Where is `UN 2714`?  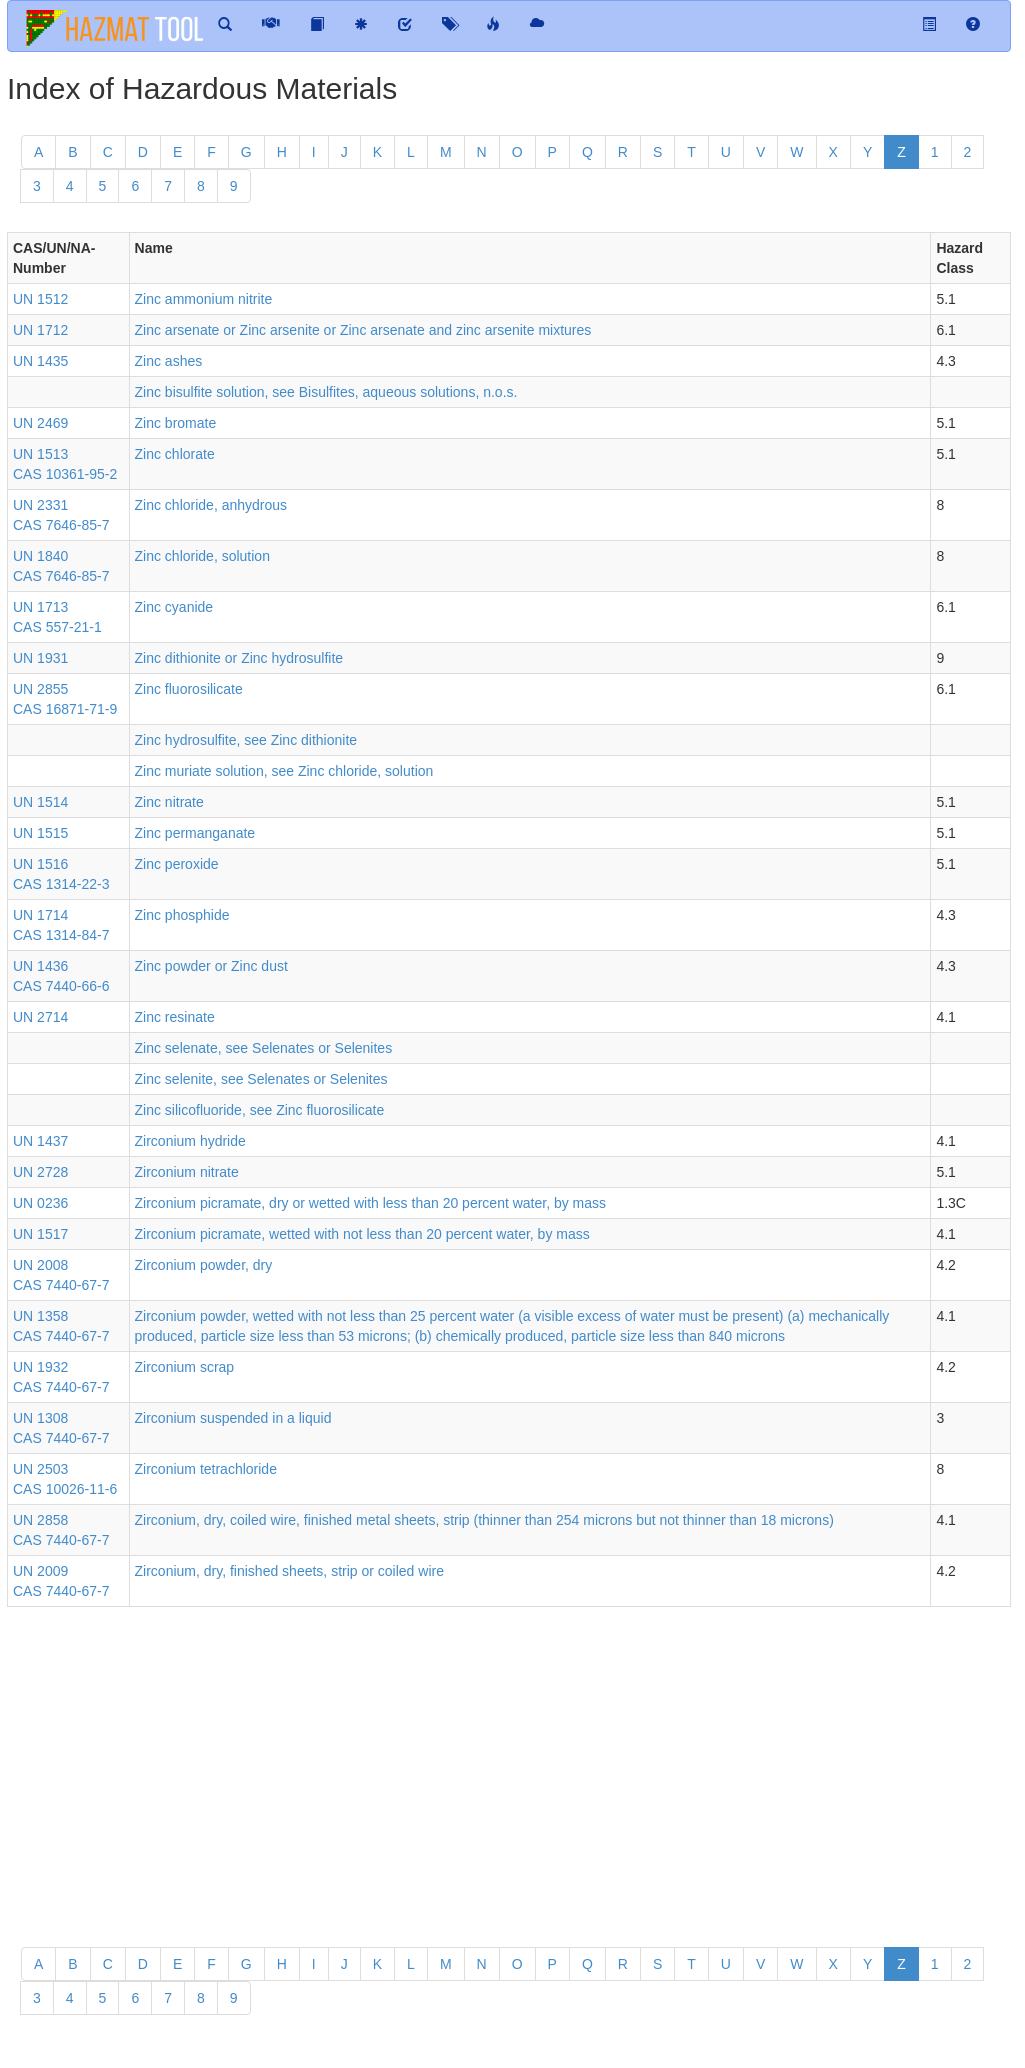
UN 2714 is located at coordinates (40, 1017).